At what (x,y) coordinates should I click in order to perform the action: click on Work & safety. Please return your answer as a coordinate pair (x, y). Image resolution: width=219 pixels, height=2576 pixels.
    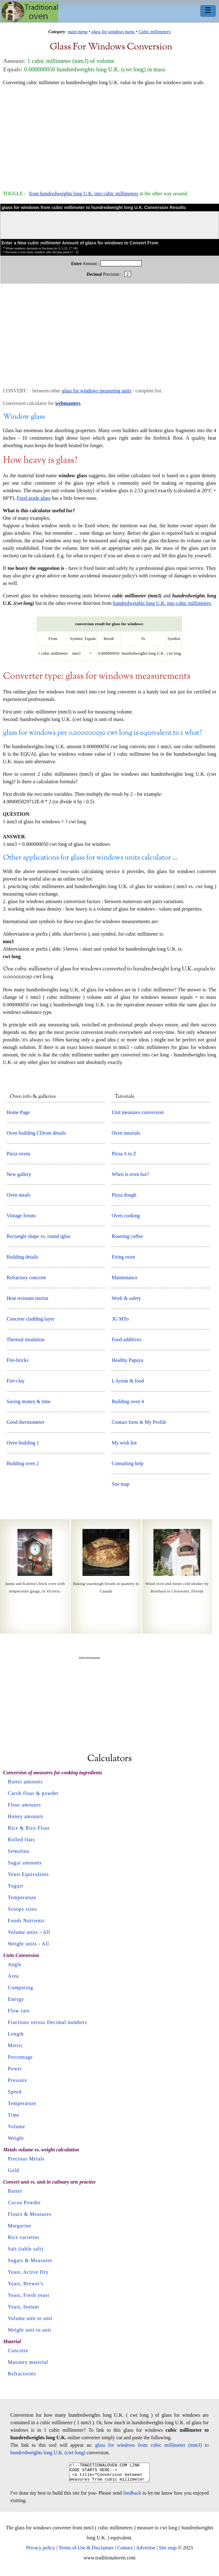
    Looking at the image, I should click on (126, 1298).